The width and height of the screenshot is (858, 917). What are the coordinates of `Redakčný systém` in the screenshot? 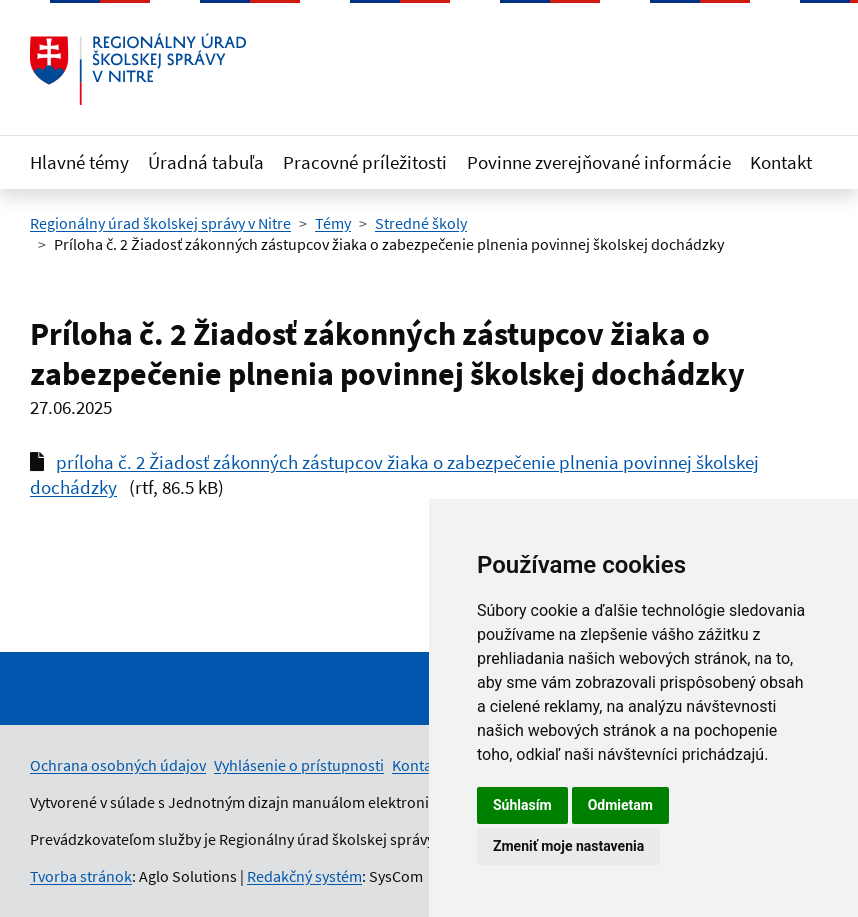 It's located at (304, 876).